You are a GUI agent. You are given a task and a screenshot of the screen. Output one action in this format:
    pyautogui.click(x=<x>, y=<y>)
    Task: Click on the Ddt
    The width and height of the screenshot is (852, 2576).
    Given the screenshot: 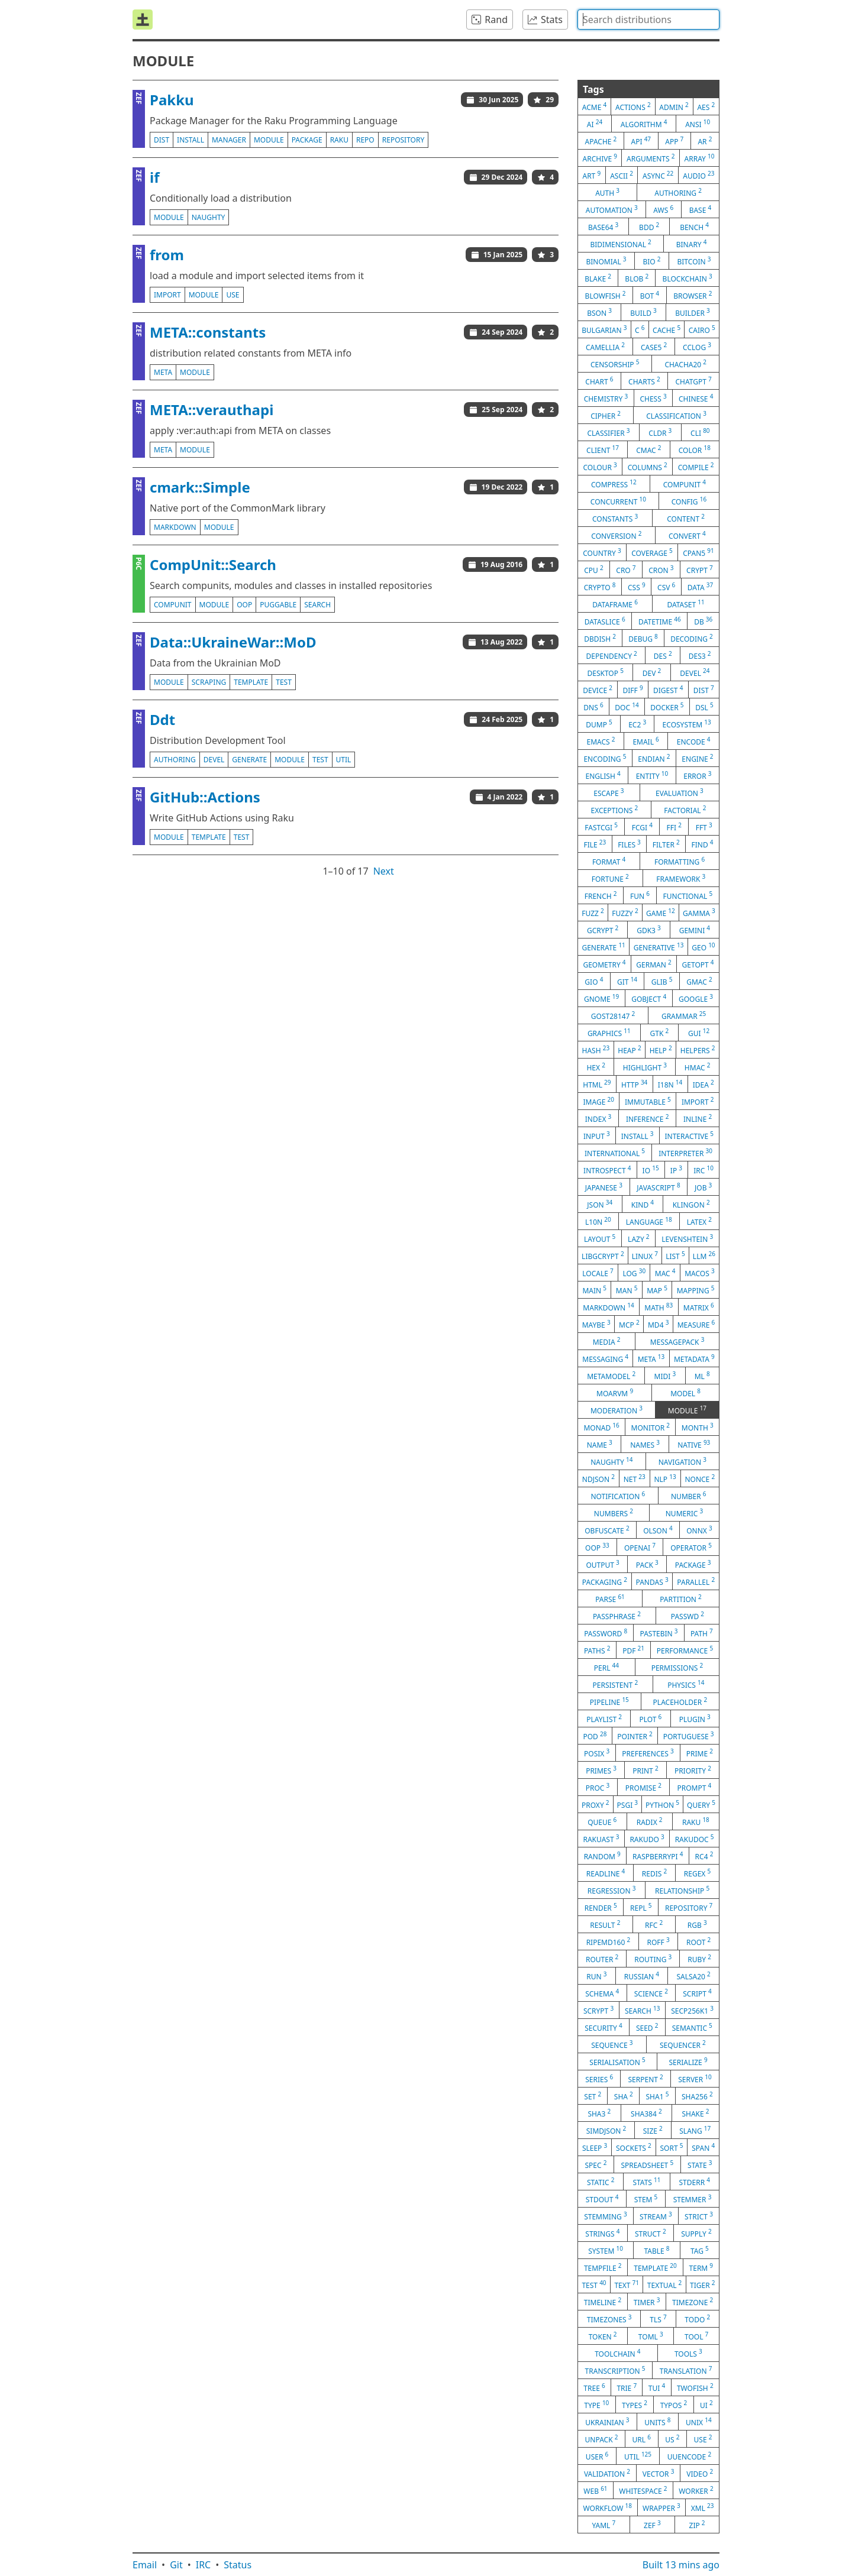 What is the action you would take?
    pyautogui.click(x=162, y=719)
    